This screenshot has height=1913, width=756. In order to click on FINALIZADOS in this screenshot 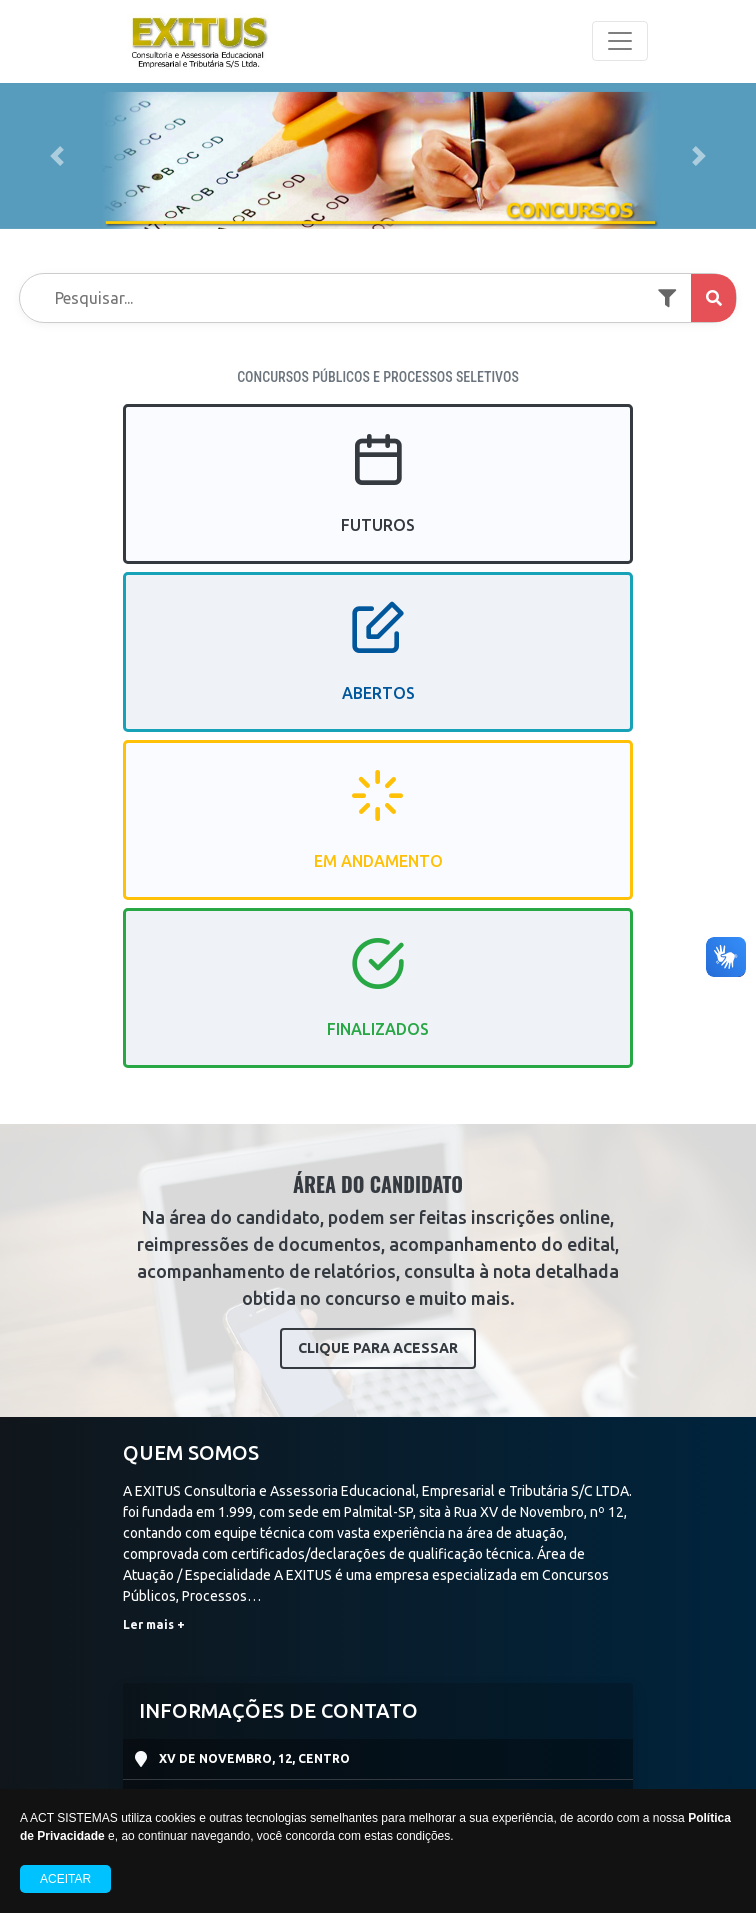, I will do `click(378, 1005)`.